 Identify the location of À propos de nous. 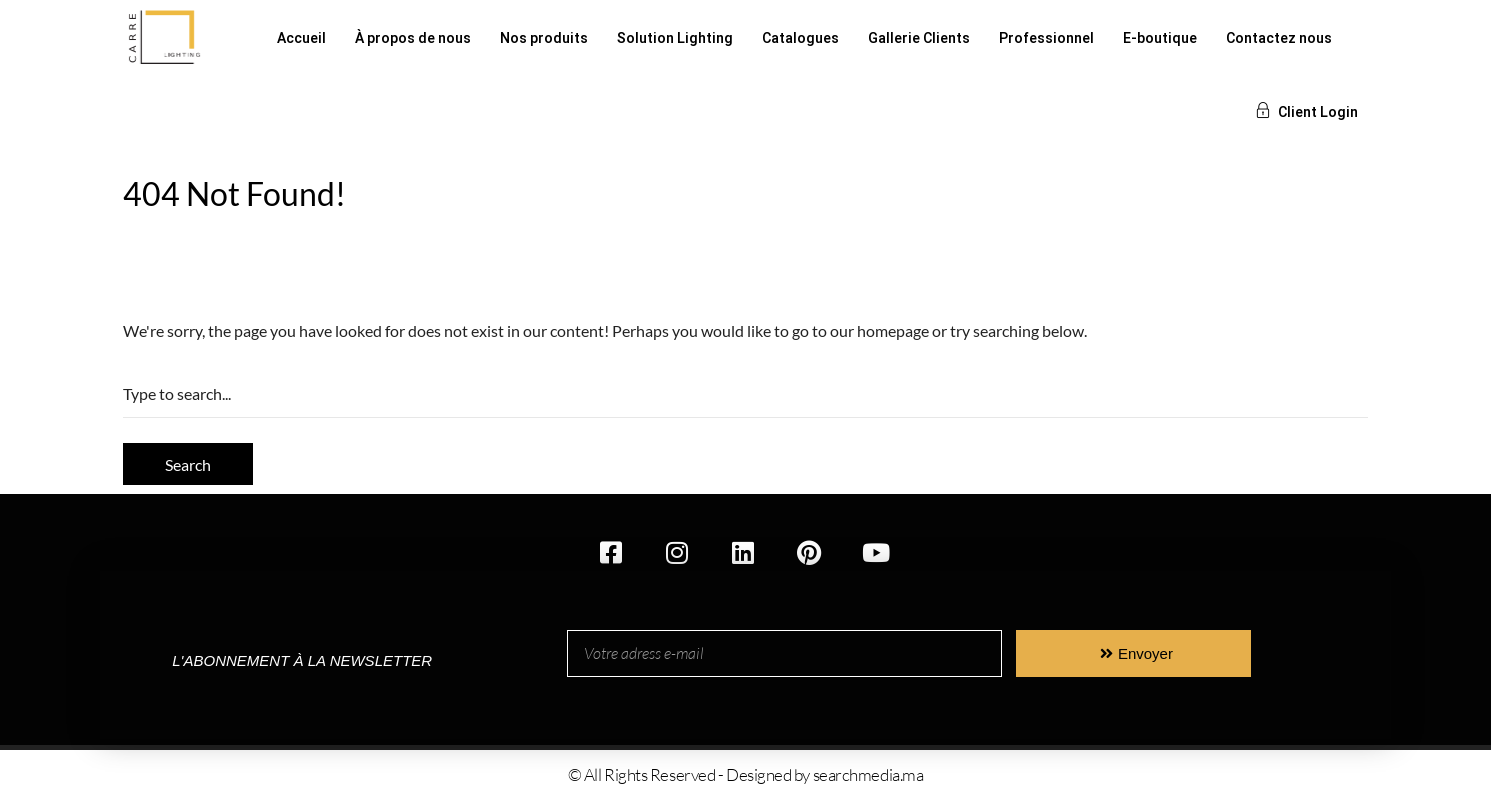
(413, 38).